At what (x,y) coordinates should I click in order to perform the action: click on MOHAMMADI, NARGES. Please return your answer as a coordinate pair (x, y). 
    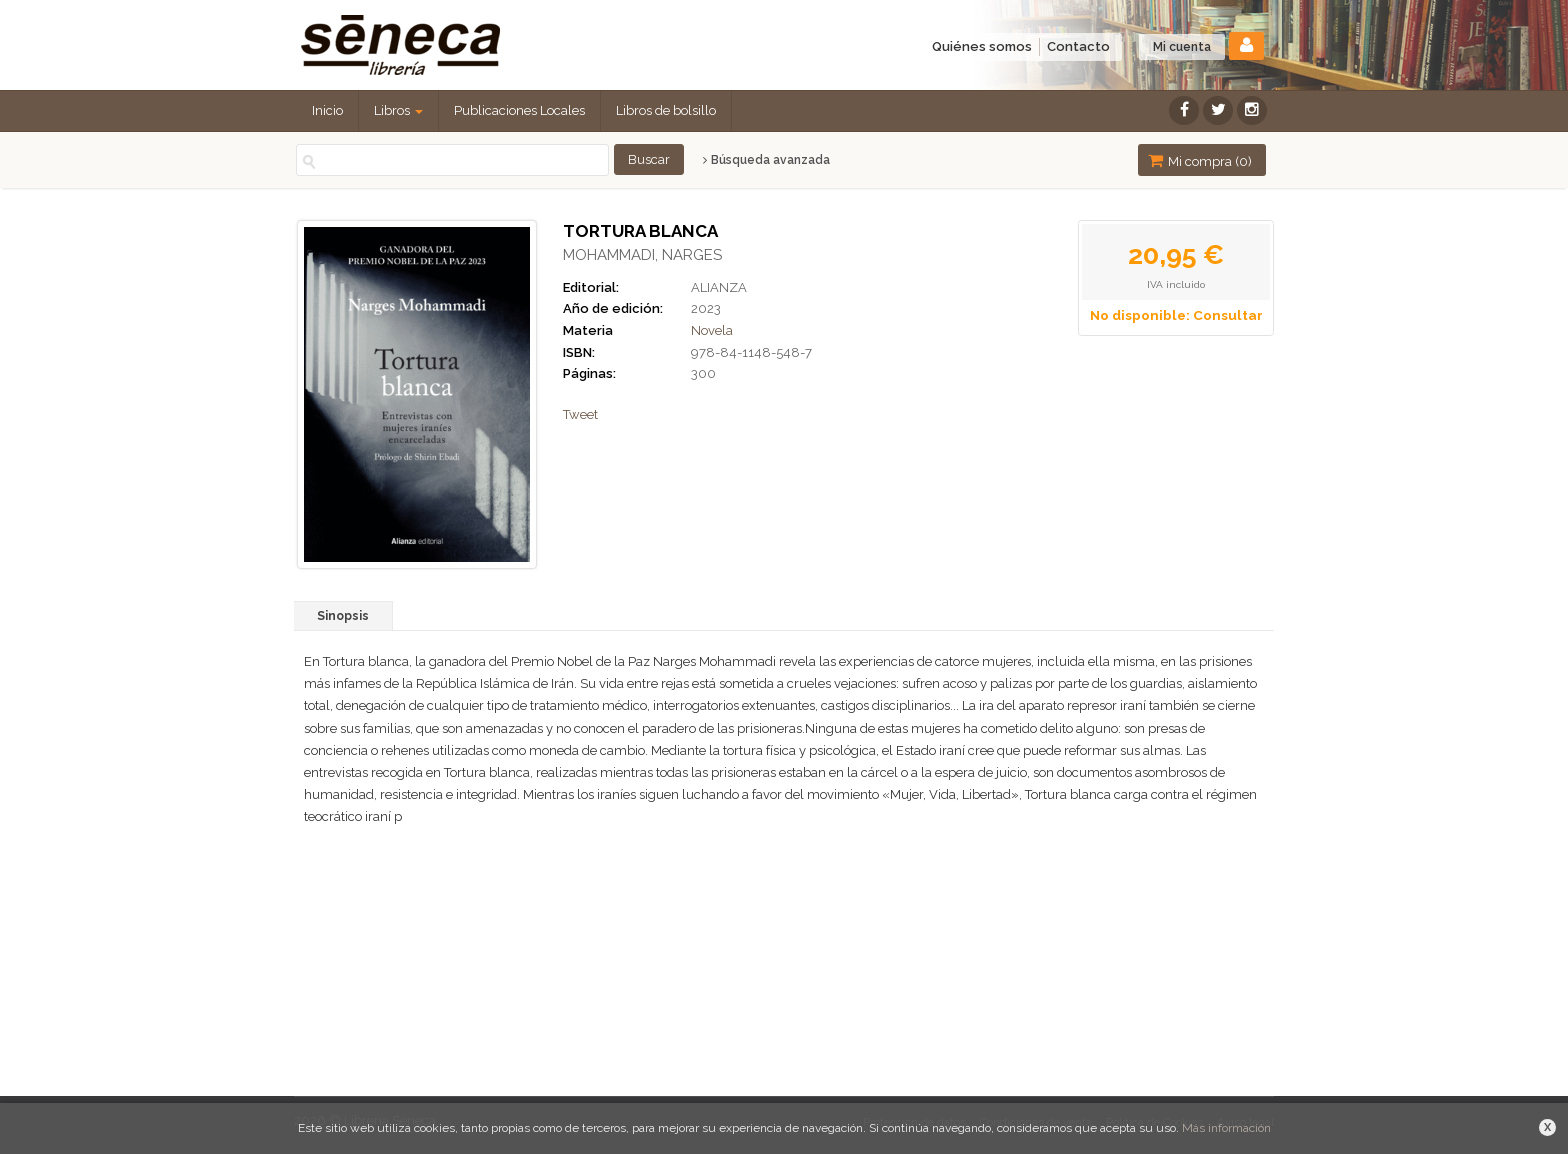
    Looking at the image, I should click on (642, 255).